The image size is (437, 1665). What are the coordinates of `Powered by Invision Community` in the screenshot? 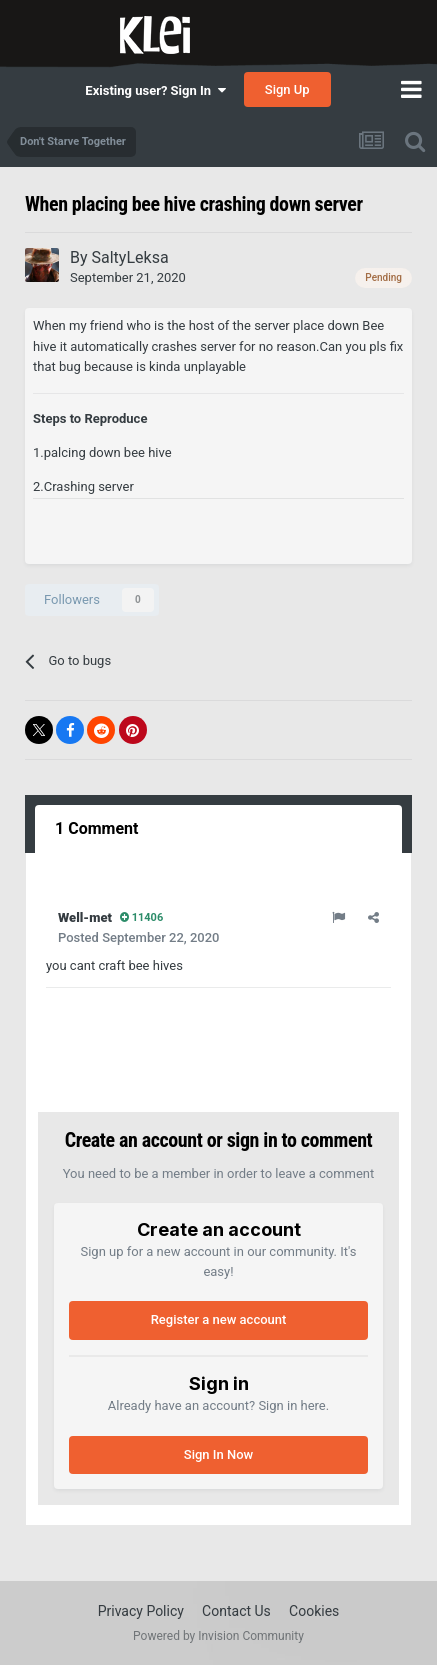 It's located at (218, 1636).